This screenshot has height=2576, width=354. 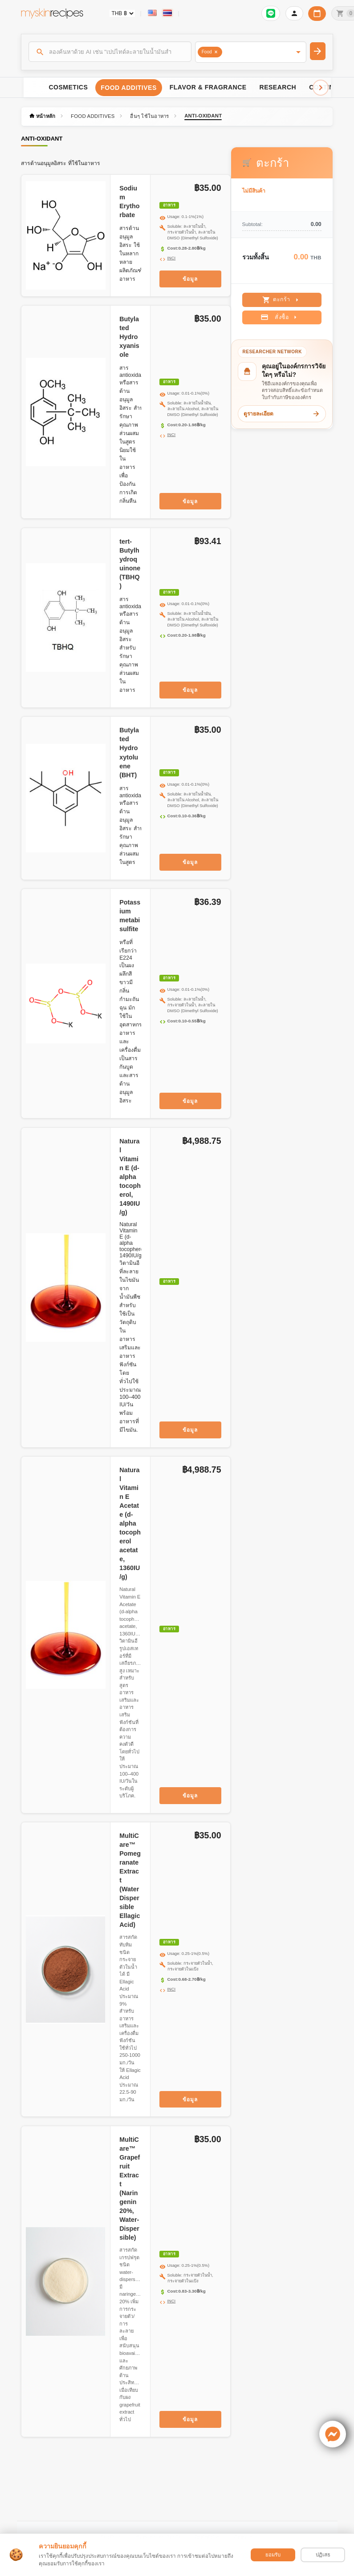 What do you see at coordinates (270, 13) in the screenshot?
I see `[เข้าสู่ระบบเพื่อเชื่อมต่อ LINE]` at bounding box center [270, 13].